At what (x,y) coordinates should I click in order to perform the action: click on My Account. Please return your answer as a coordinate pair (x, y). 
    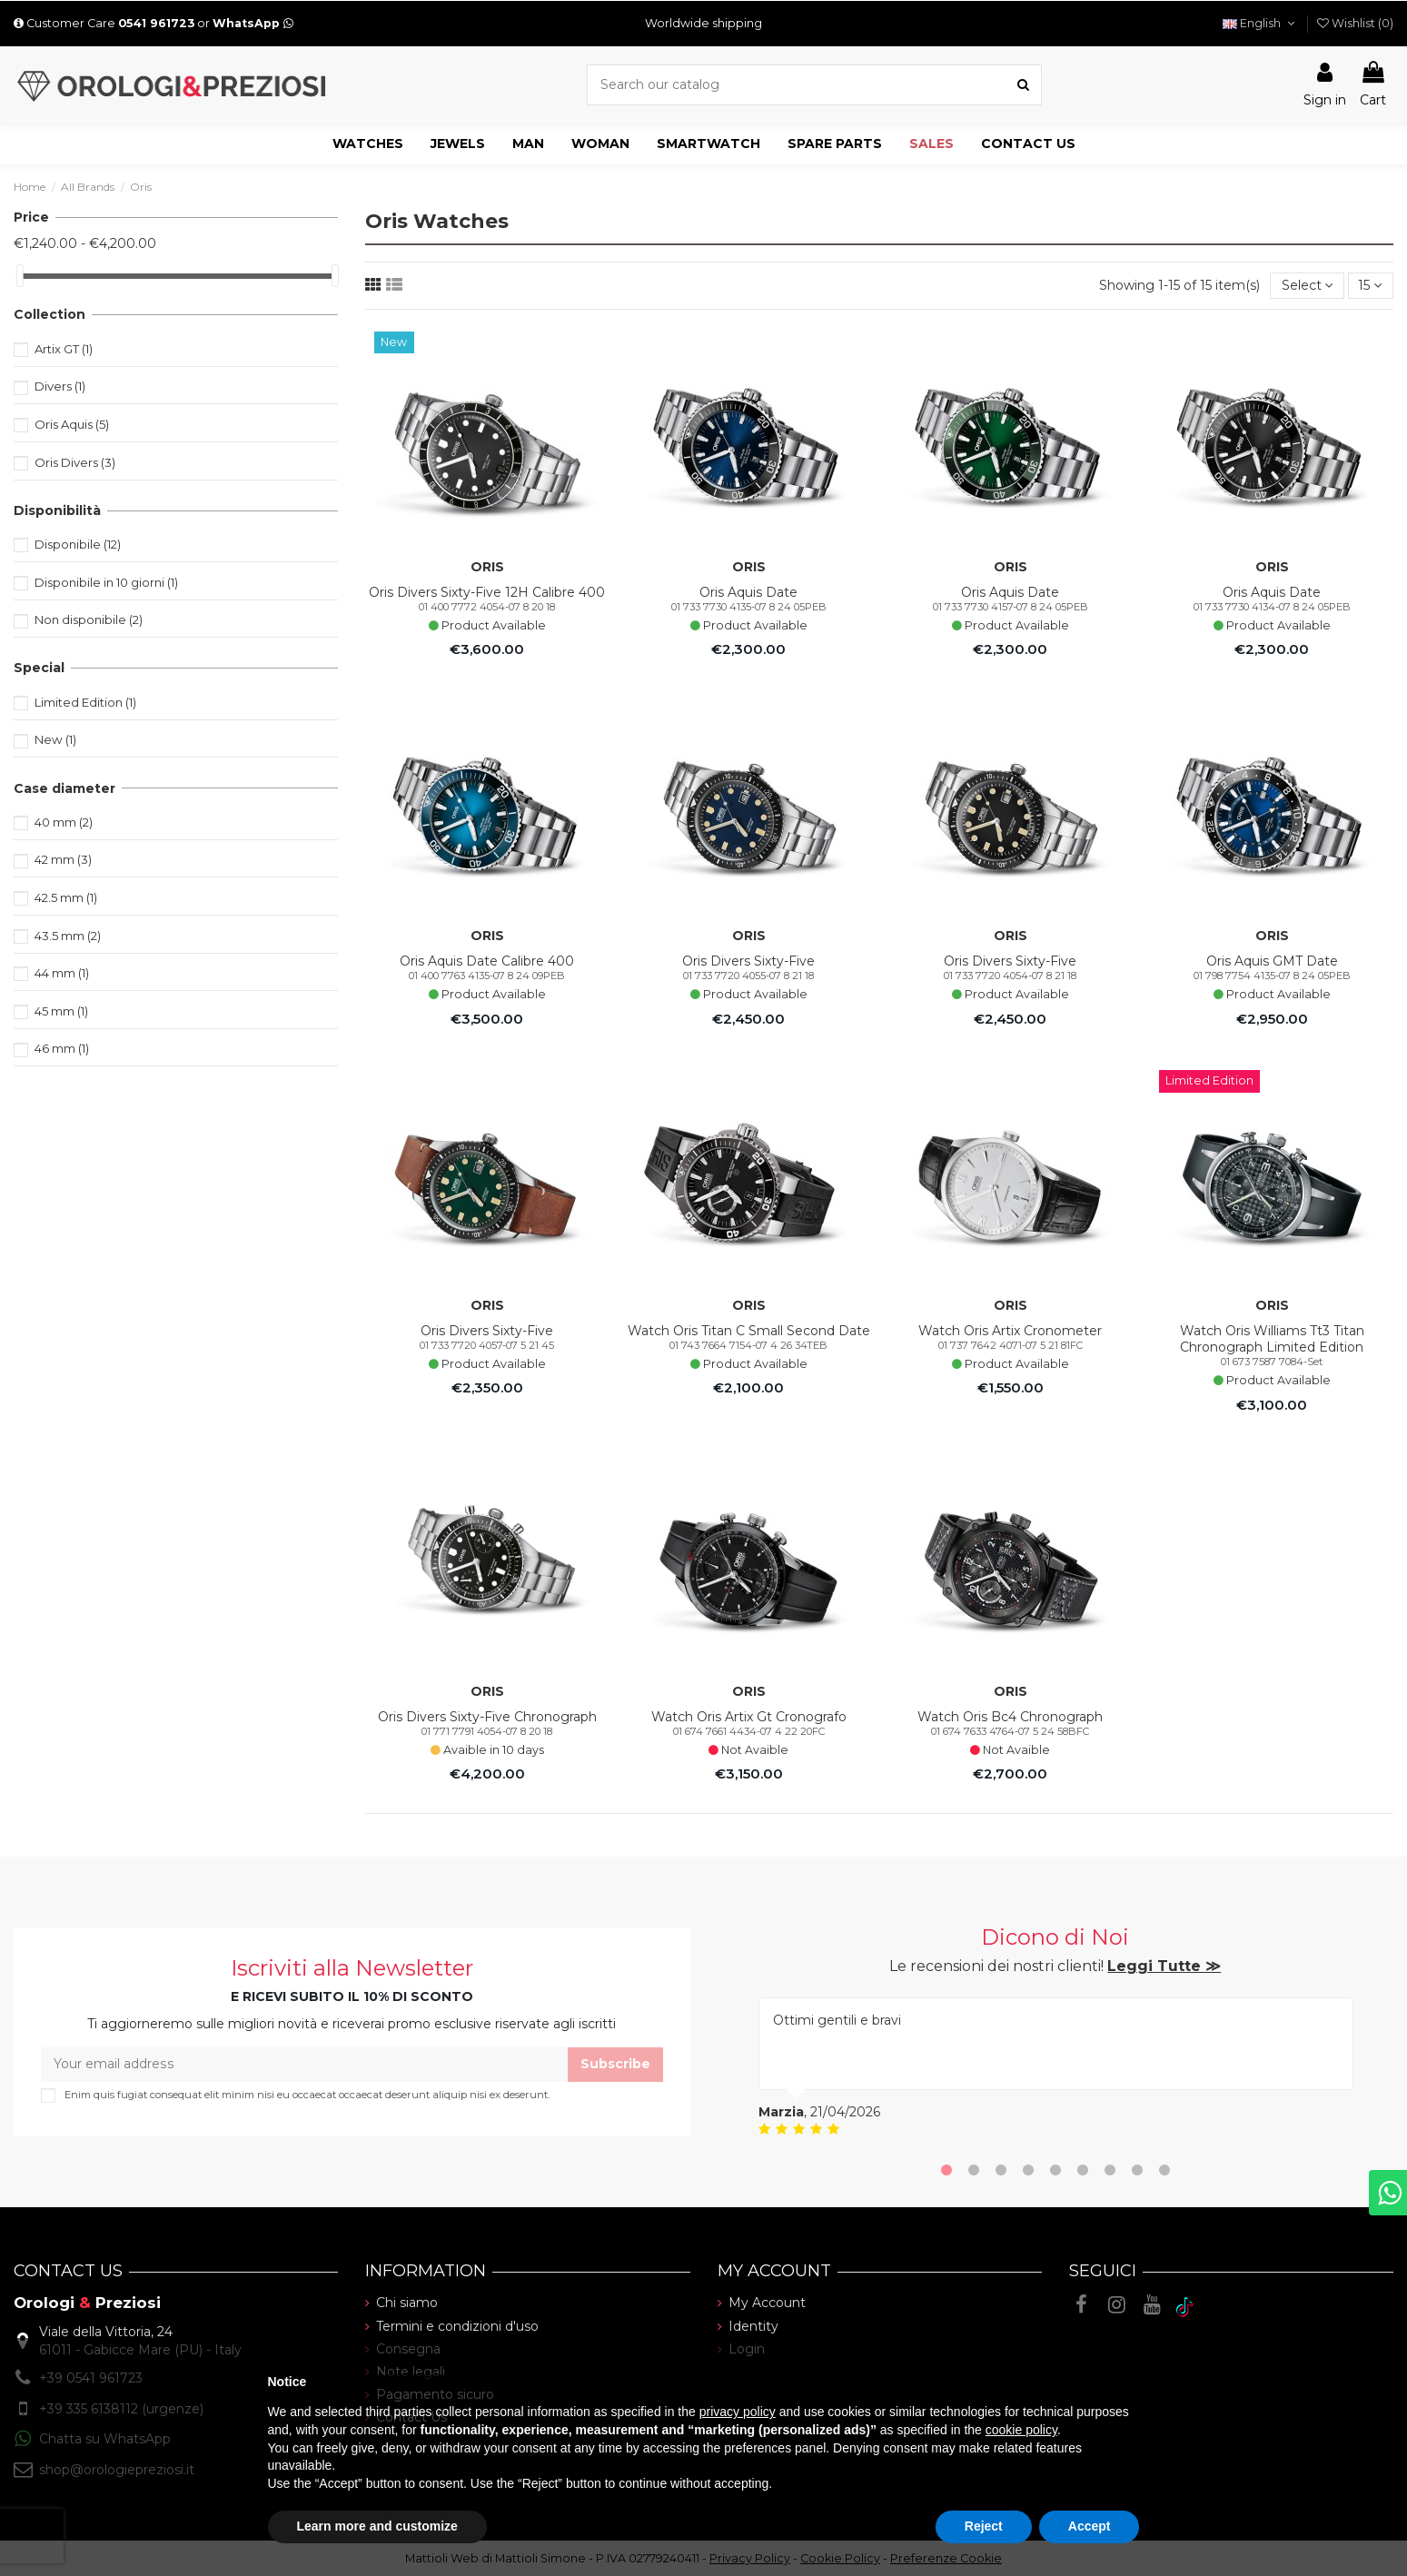
    Looking at the image, I should click on (767, 2303).